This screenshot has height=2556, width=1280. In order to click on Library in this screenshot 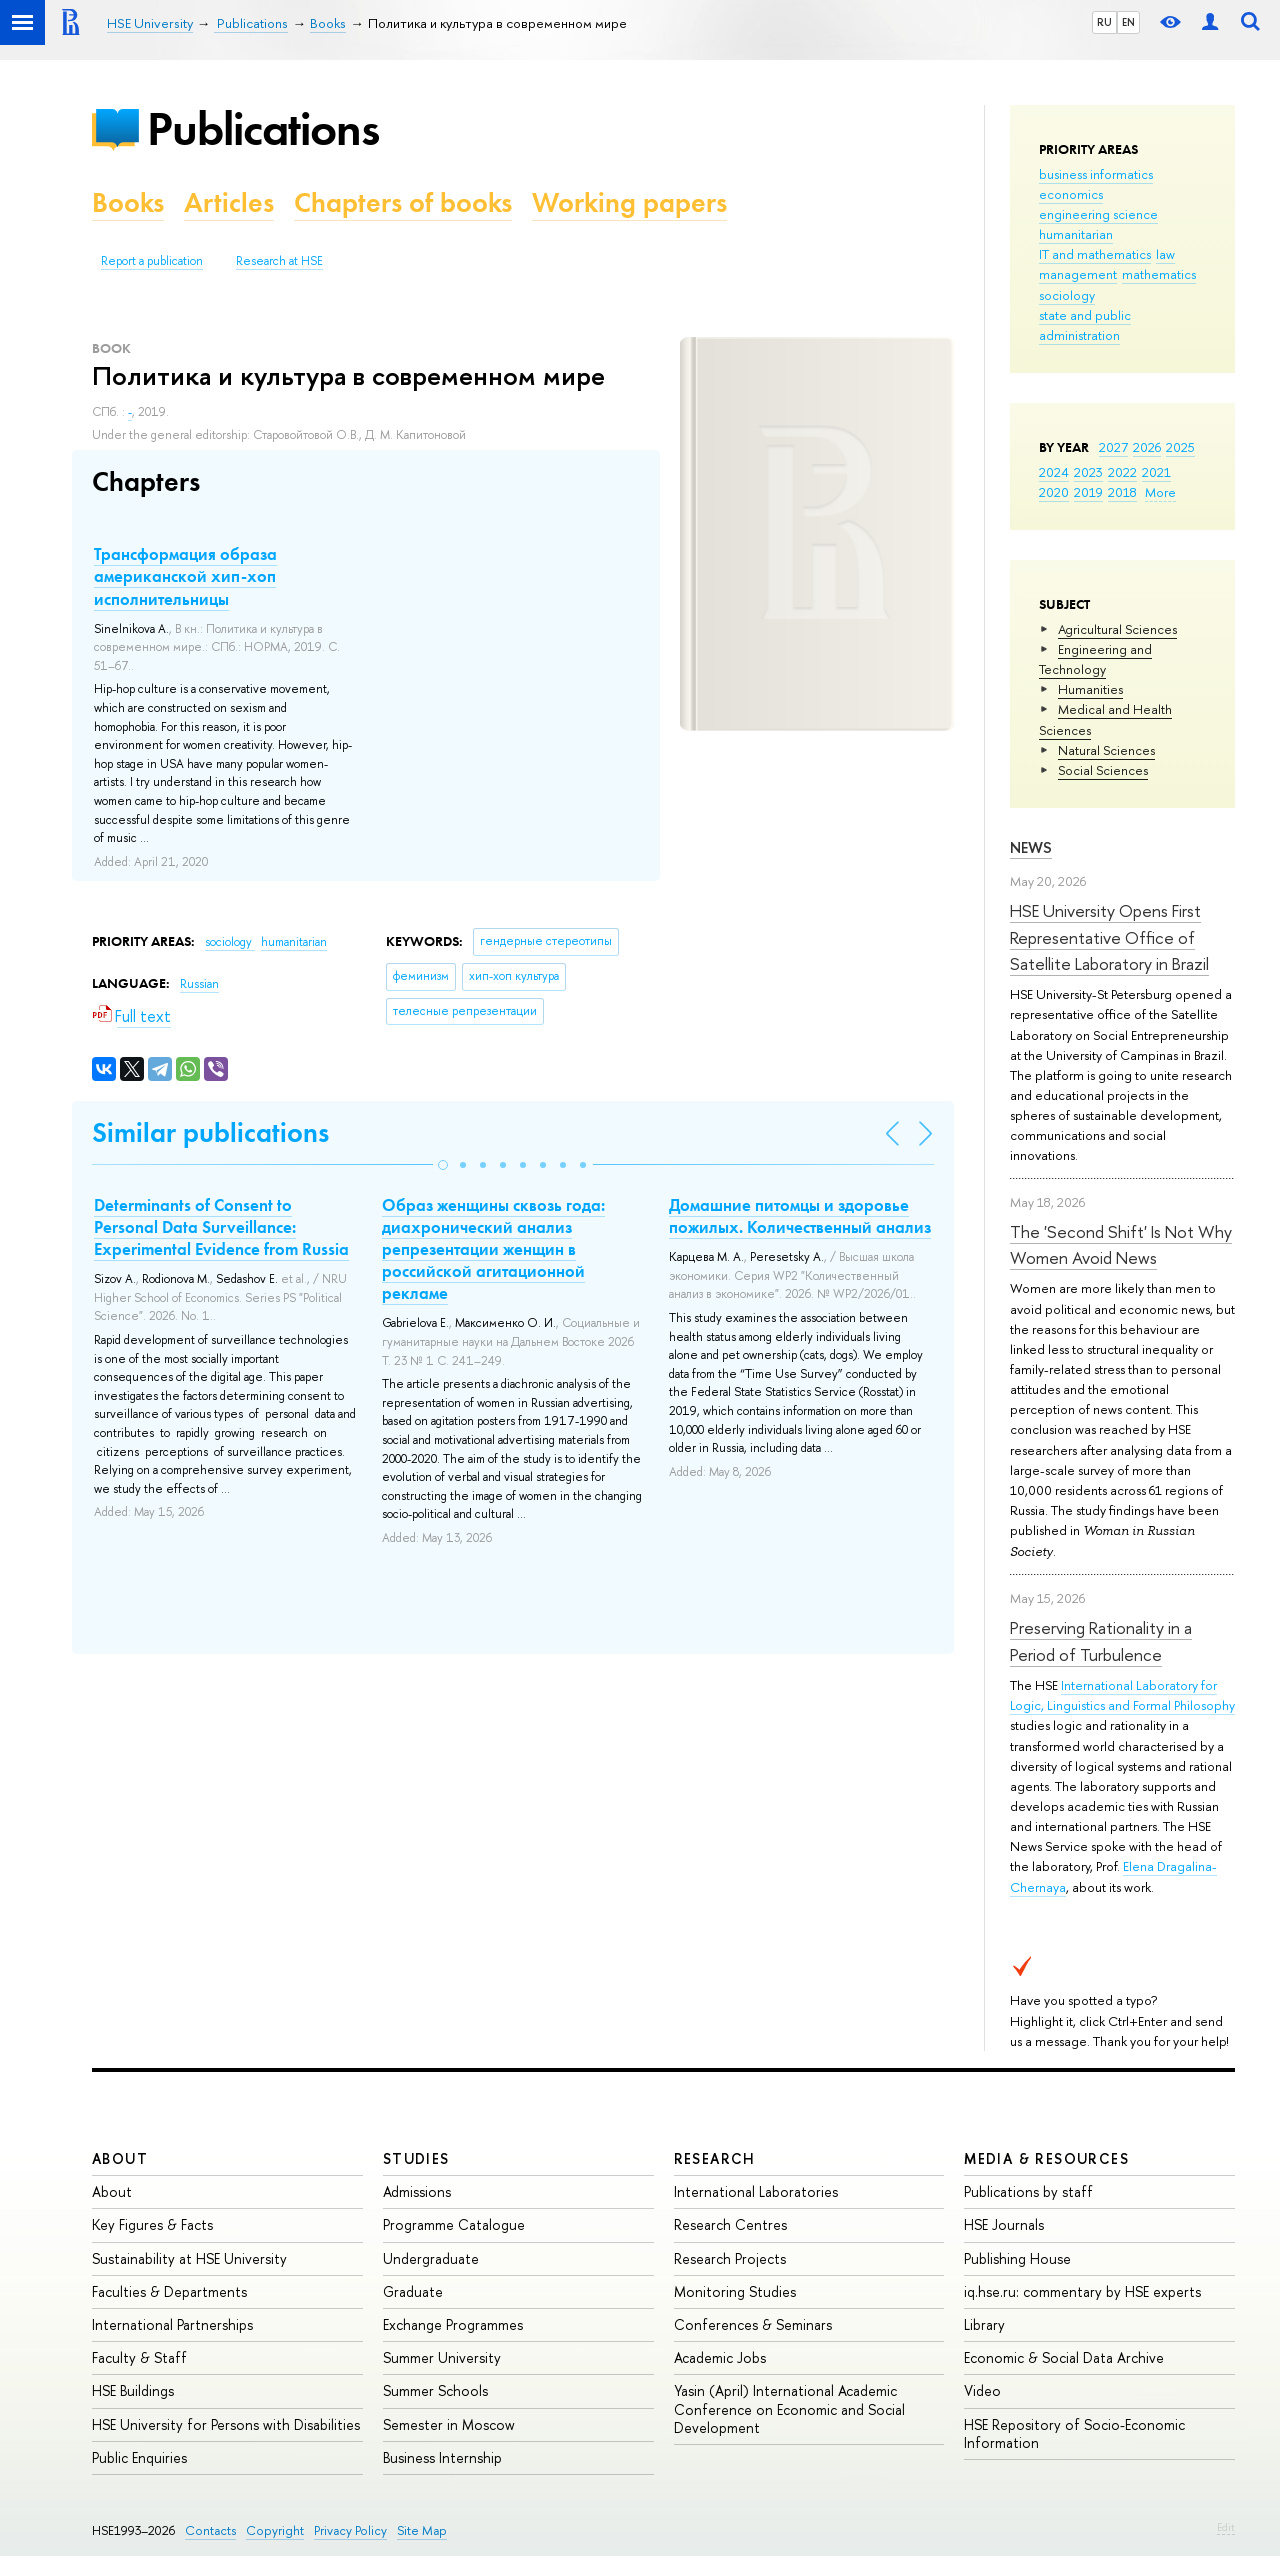, I will do `click(984, 2324)`.